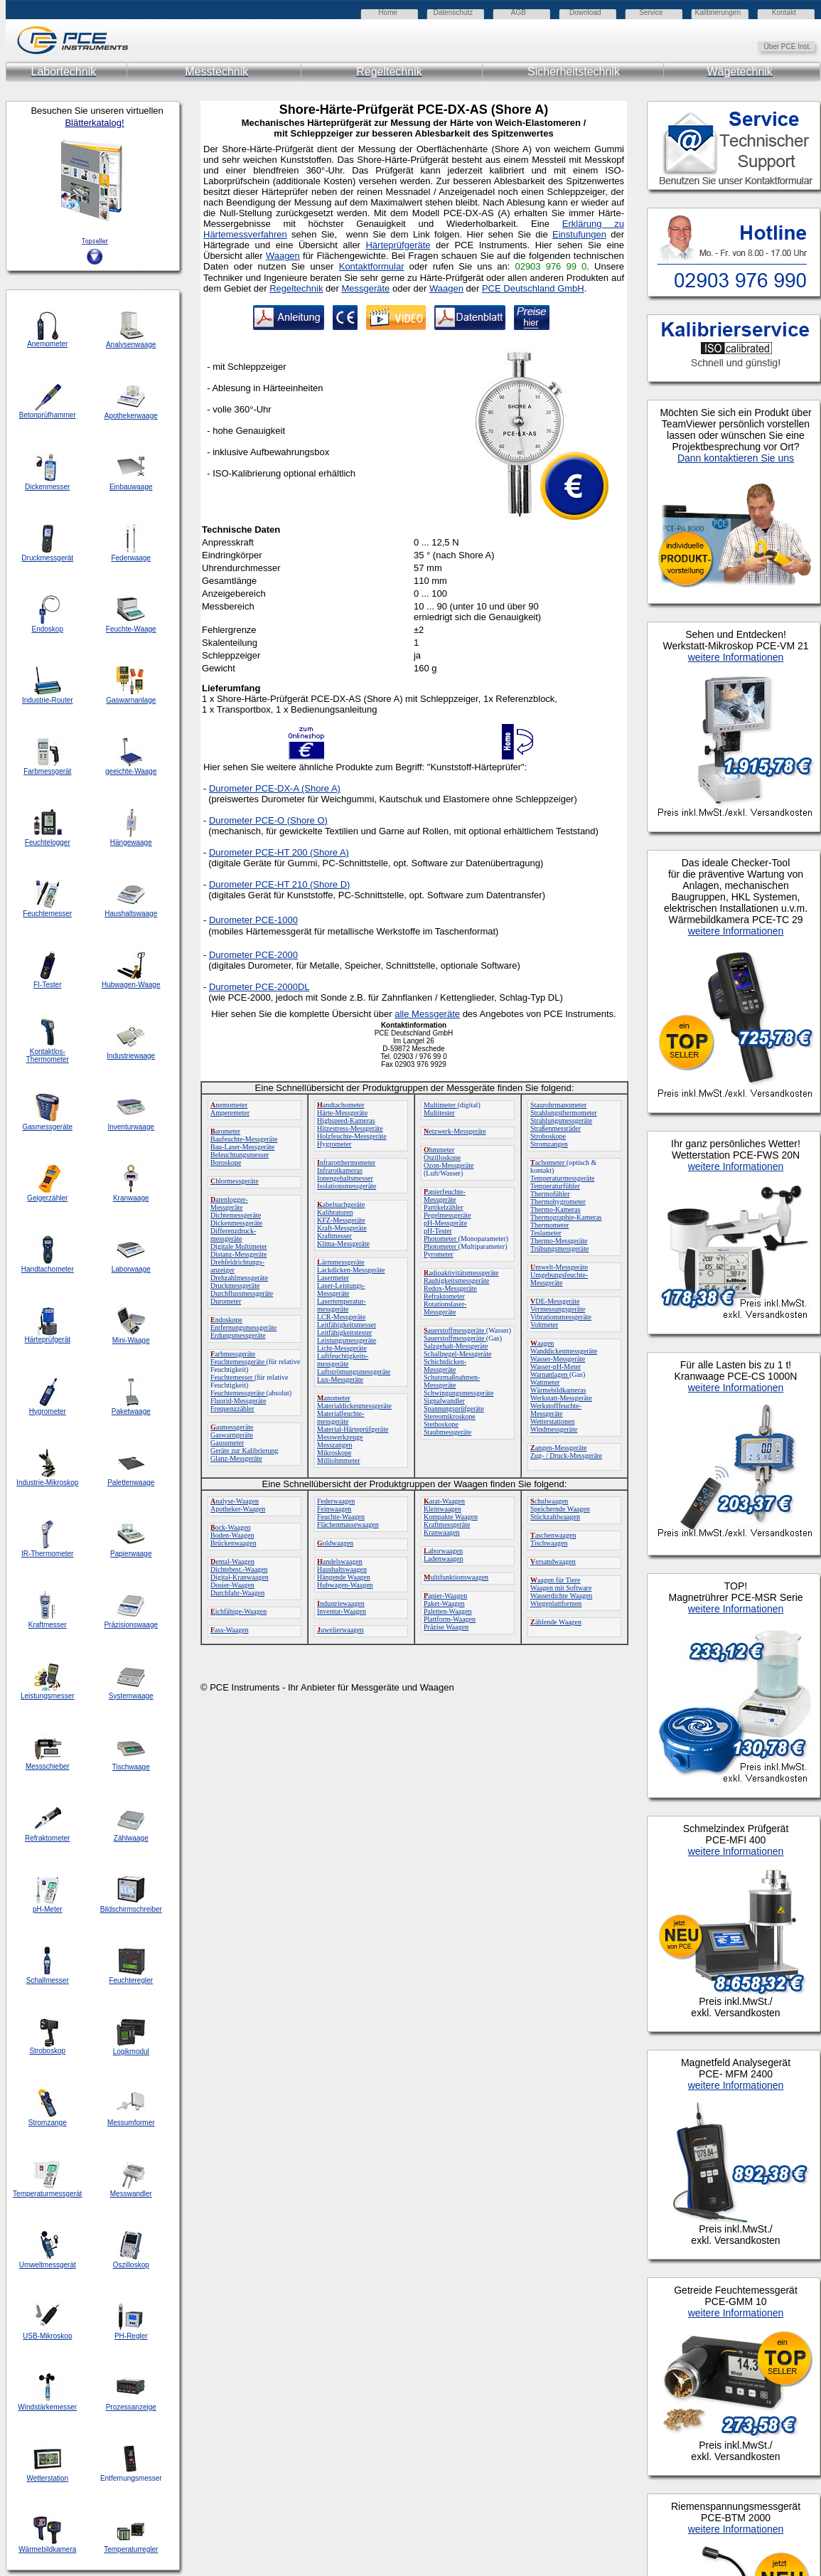  What do you see at coordinates (563, 1113) in the screenshot?
I see `Strahlungsthermometer` at bounding box center [563, 1113].